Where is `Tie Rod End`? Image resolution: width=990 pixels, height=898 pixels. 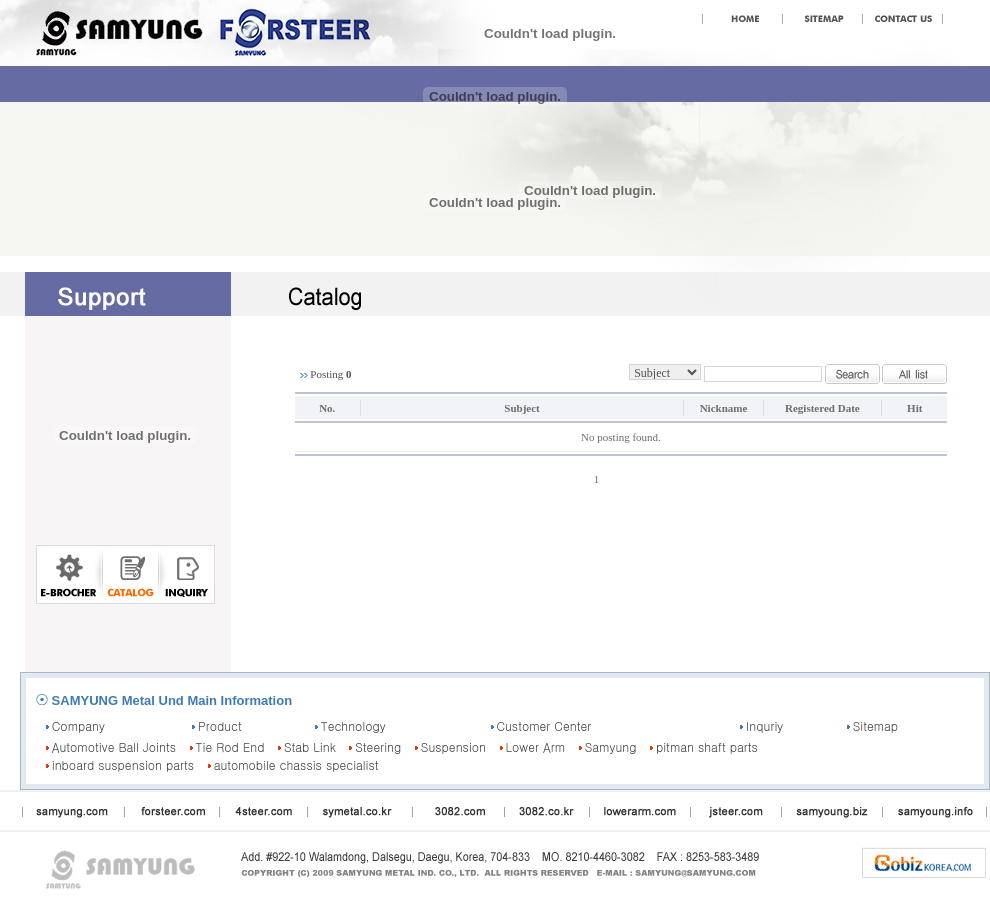 Tie Rod End is located at coordinates (230, 746).